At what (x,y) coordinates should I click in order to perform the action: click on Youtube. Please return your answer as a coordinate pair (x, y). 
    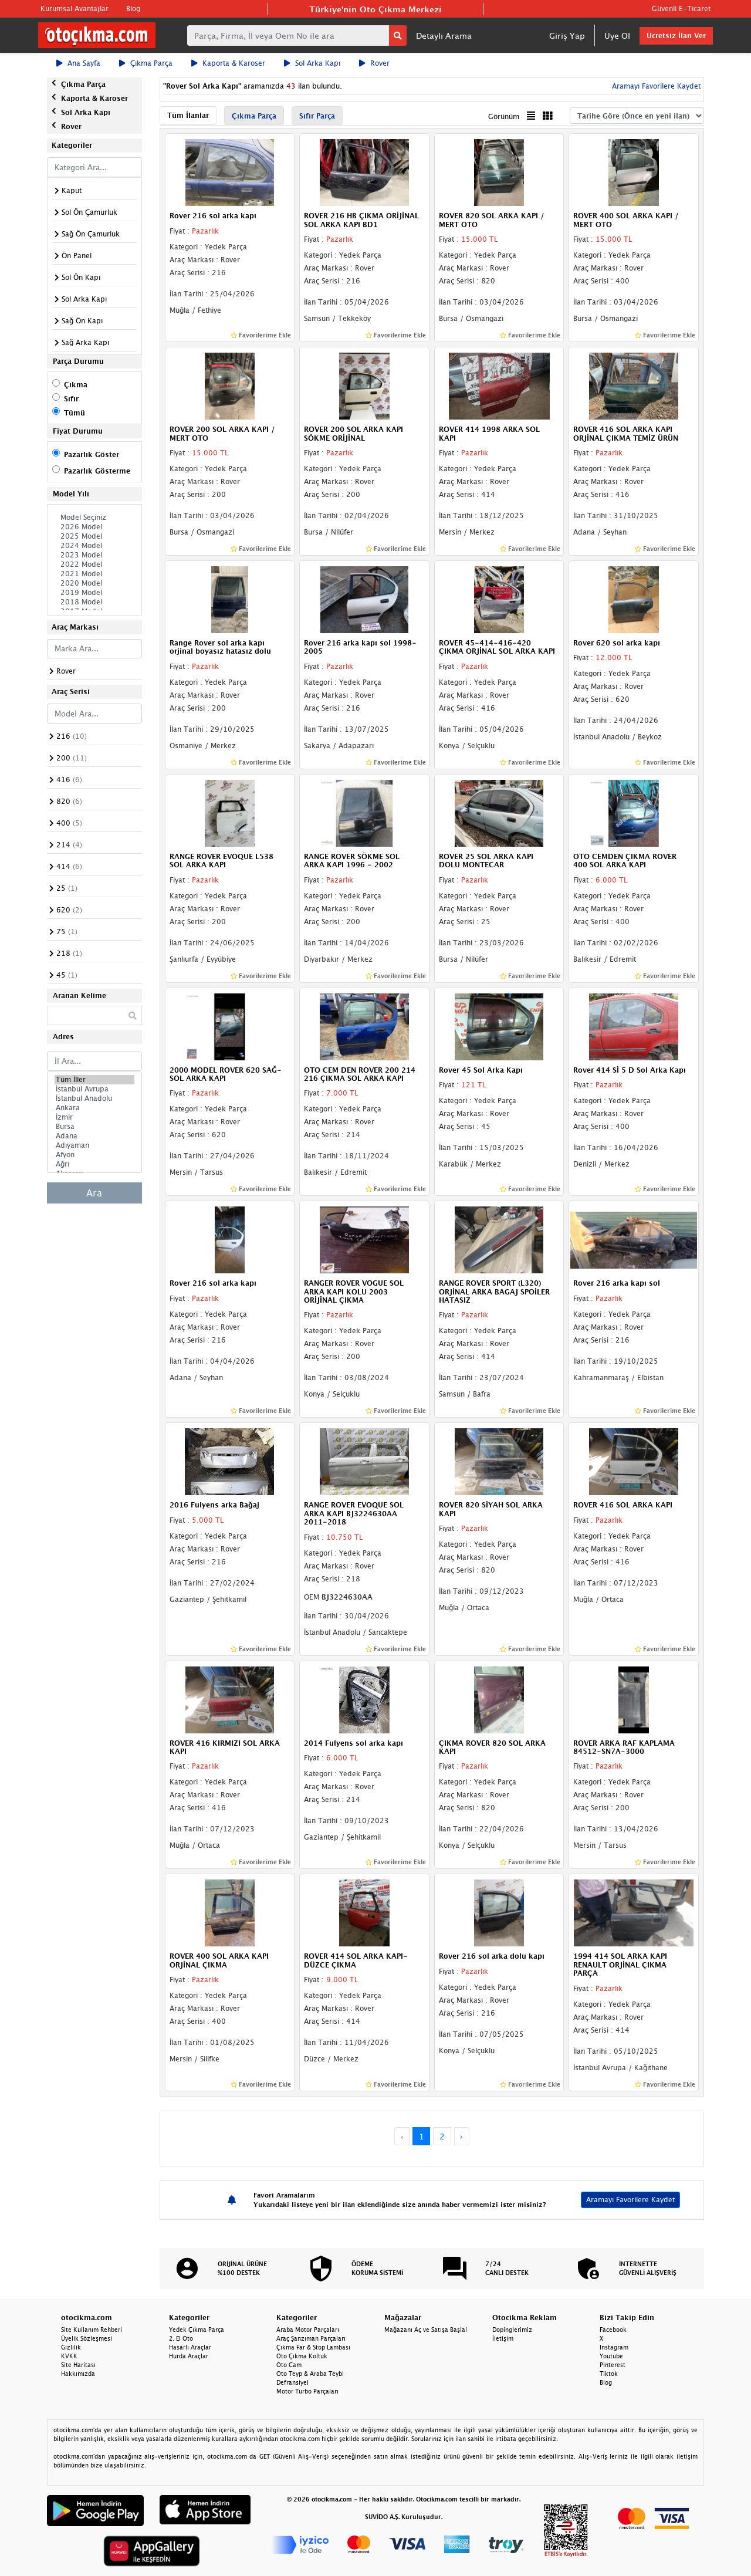
    Looking at the image, I should click on (611, 2355).